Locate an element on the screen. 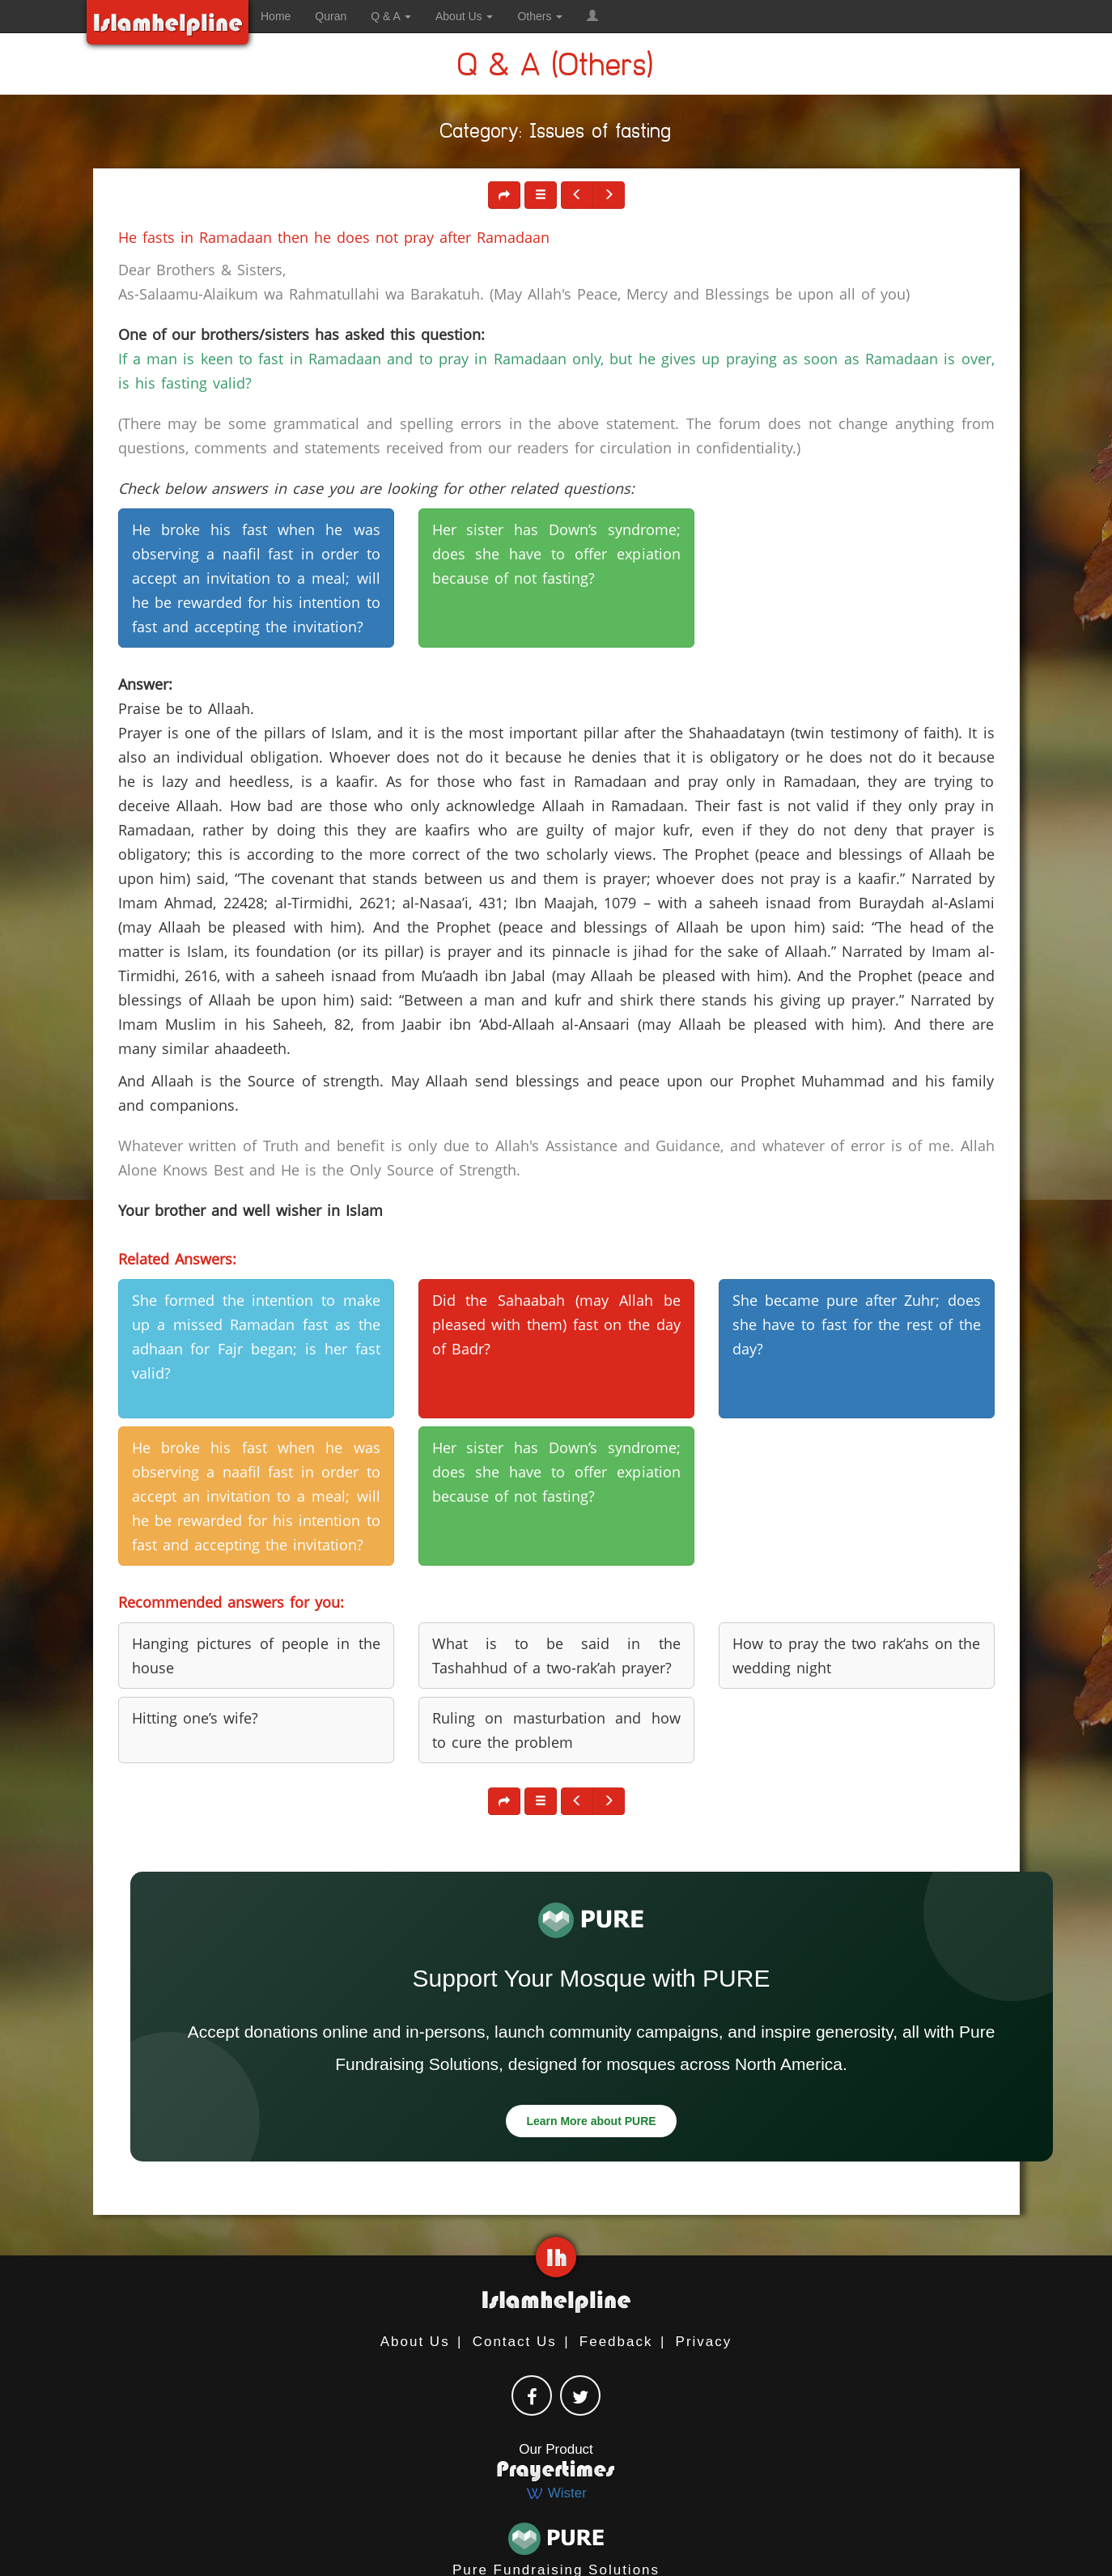  Learn More about PURE is located at coordinates (591, 2121).